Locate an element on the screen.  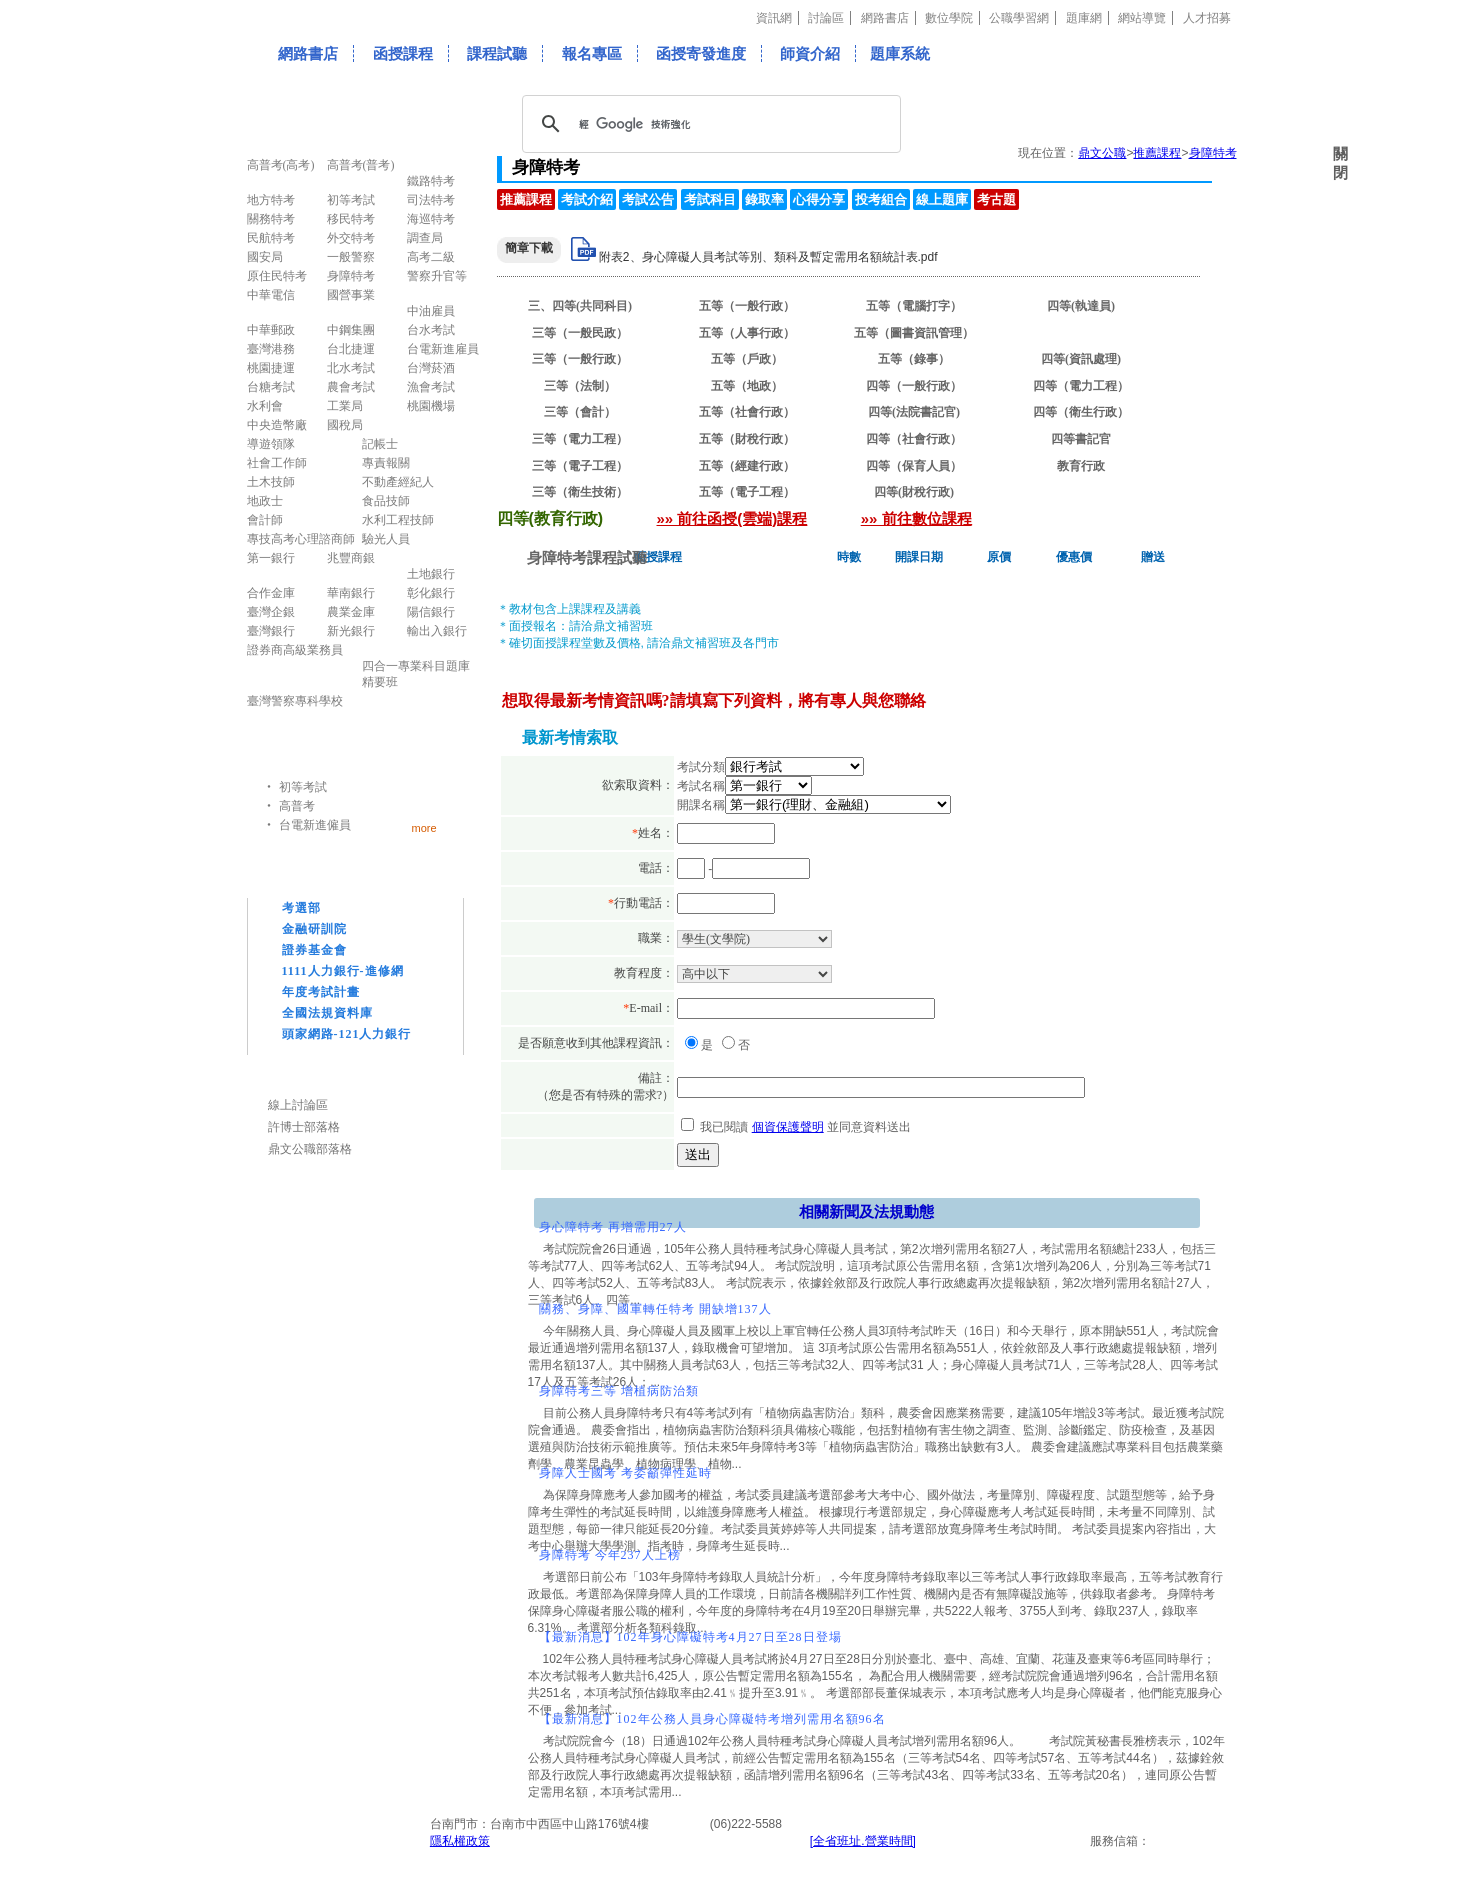
四等（電力工程） is located at coordinates (1081, 386).